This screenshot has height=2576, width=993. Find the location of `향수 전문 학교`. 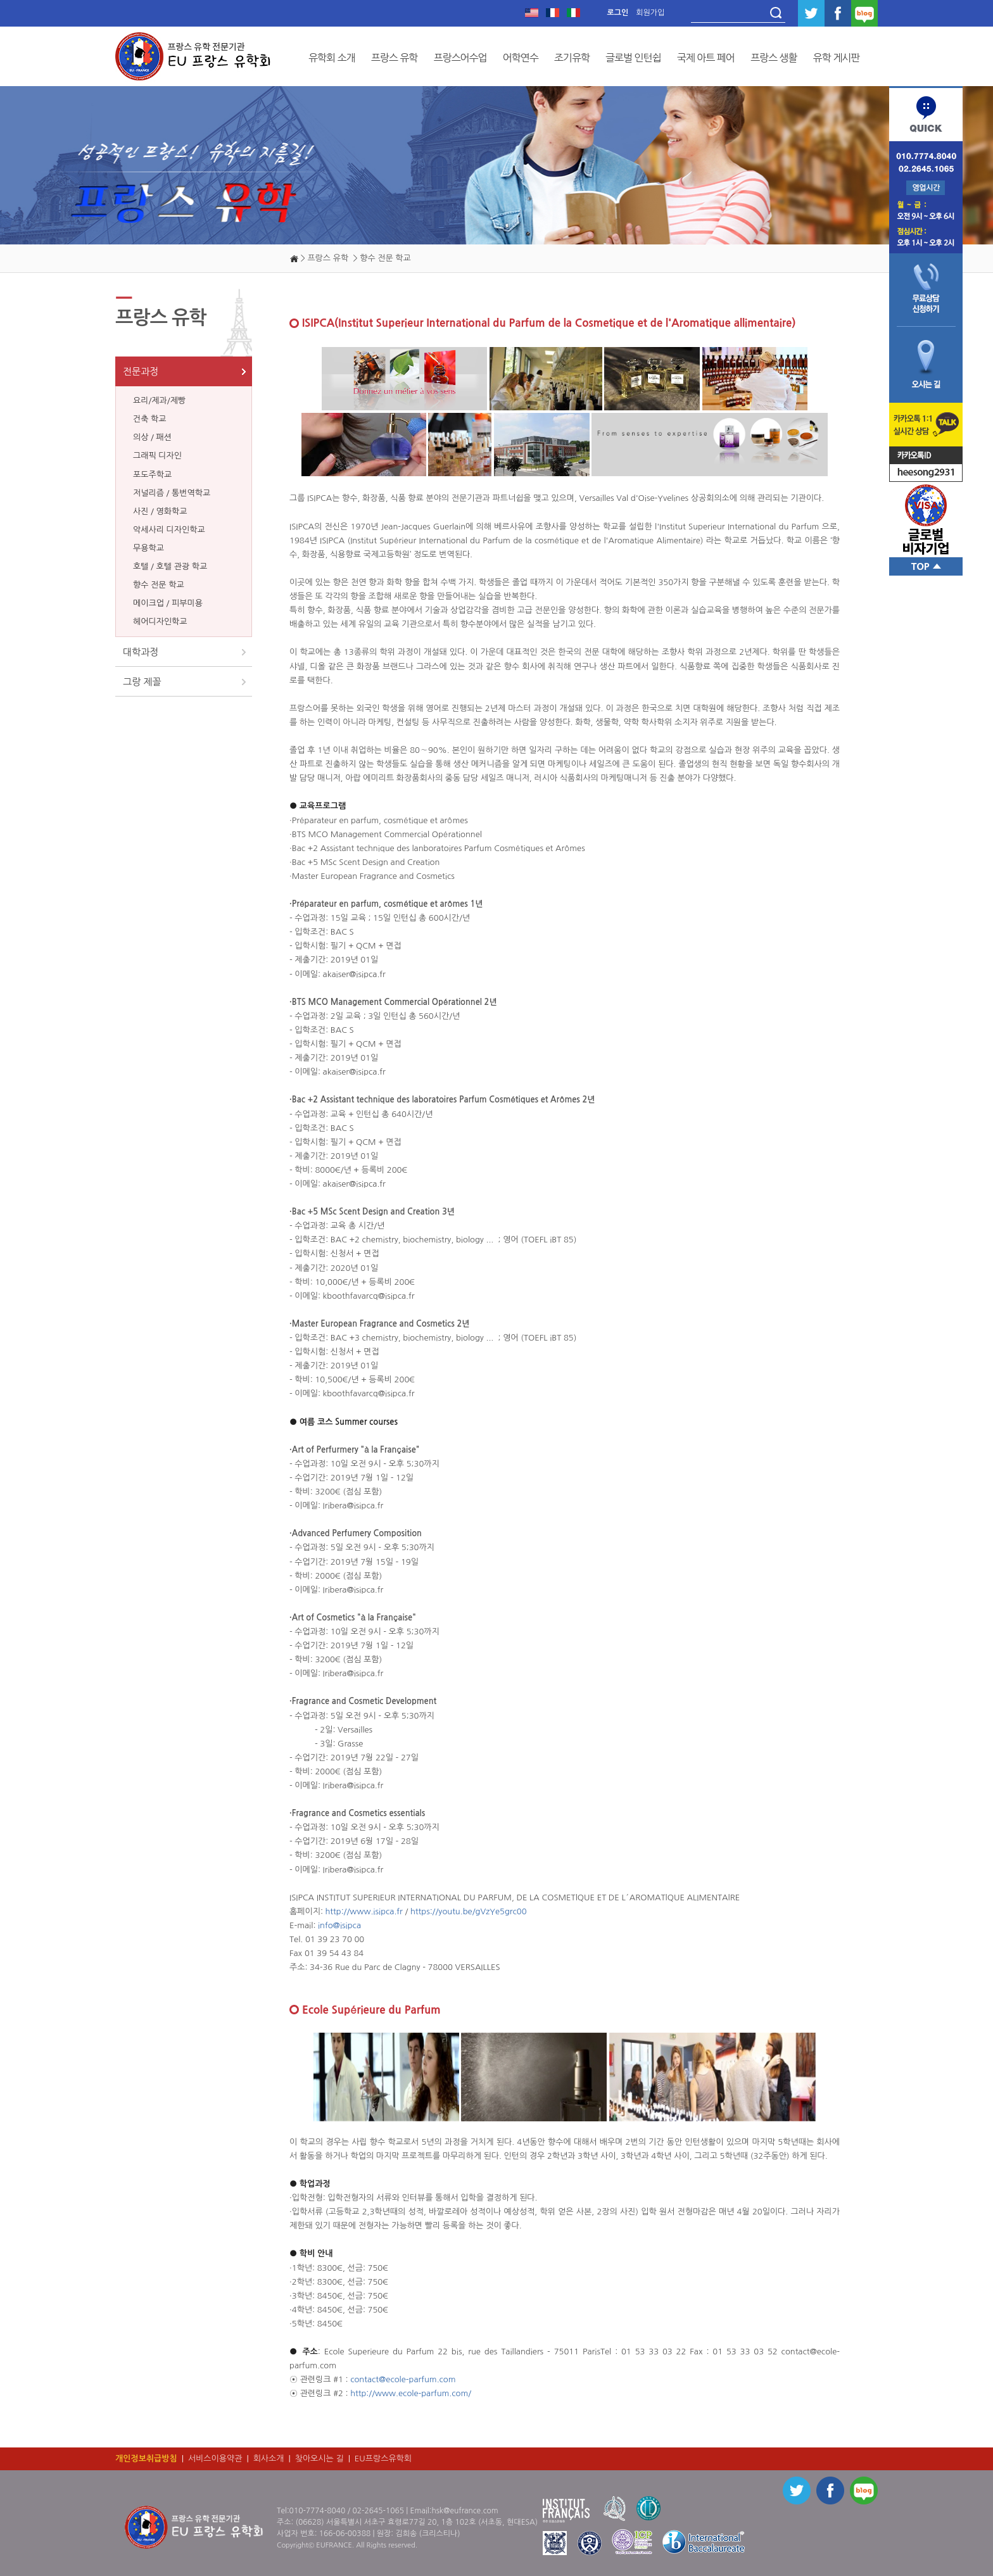

향수 전문 학교 is located at coordinates (158, 585).